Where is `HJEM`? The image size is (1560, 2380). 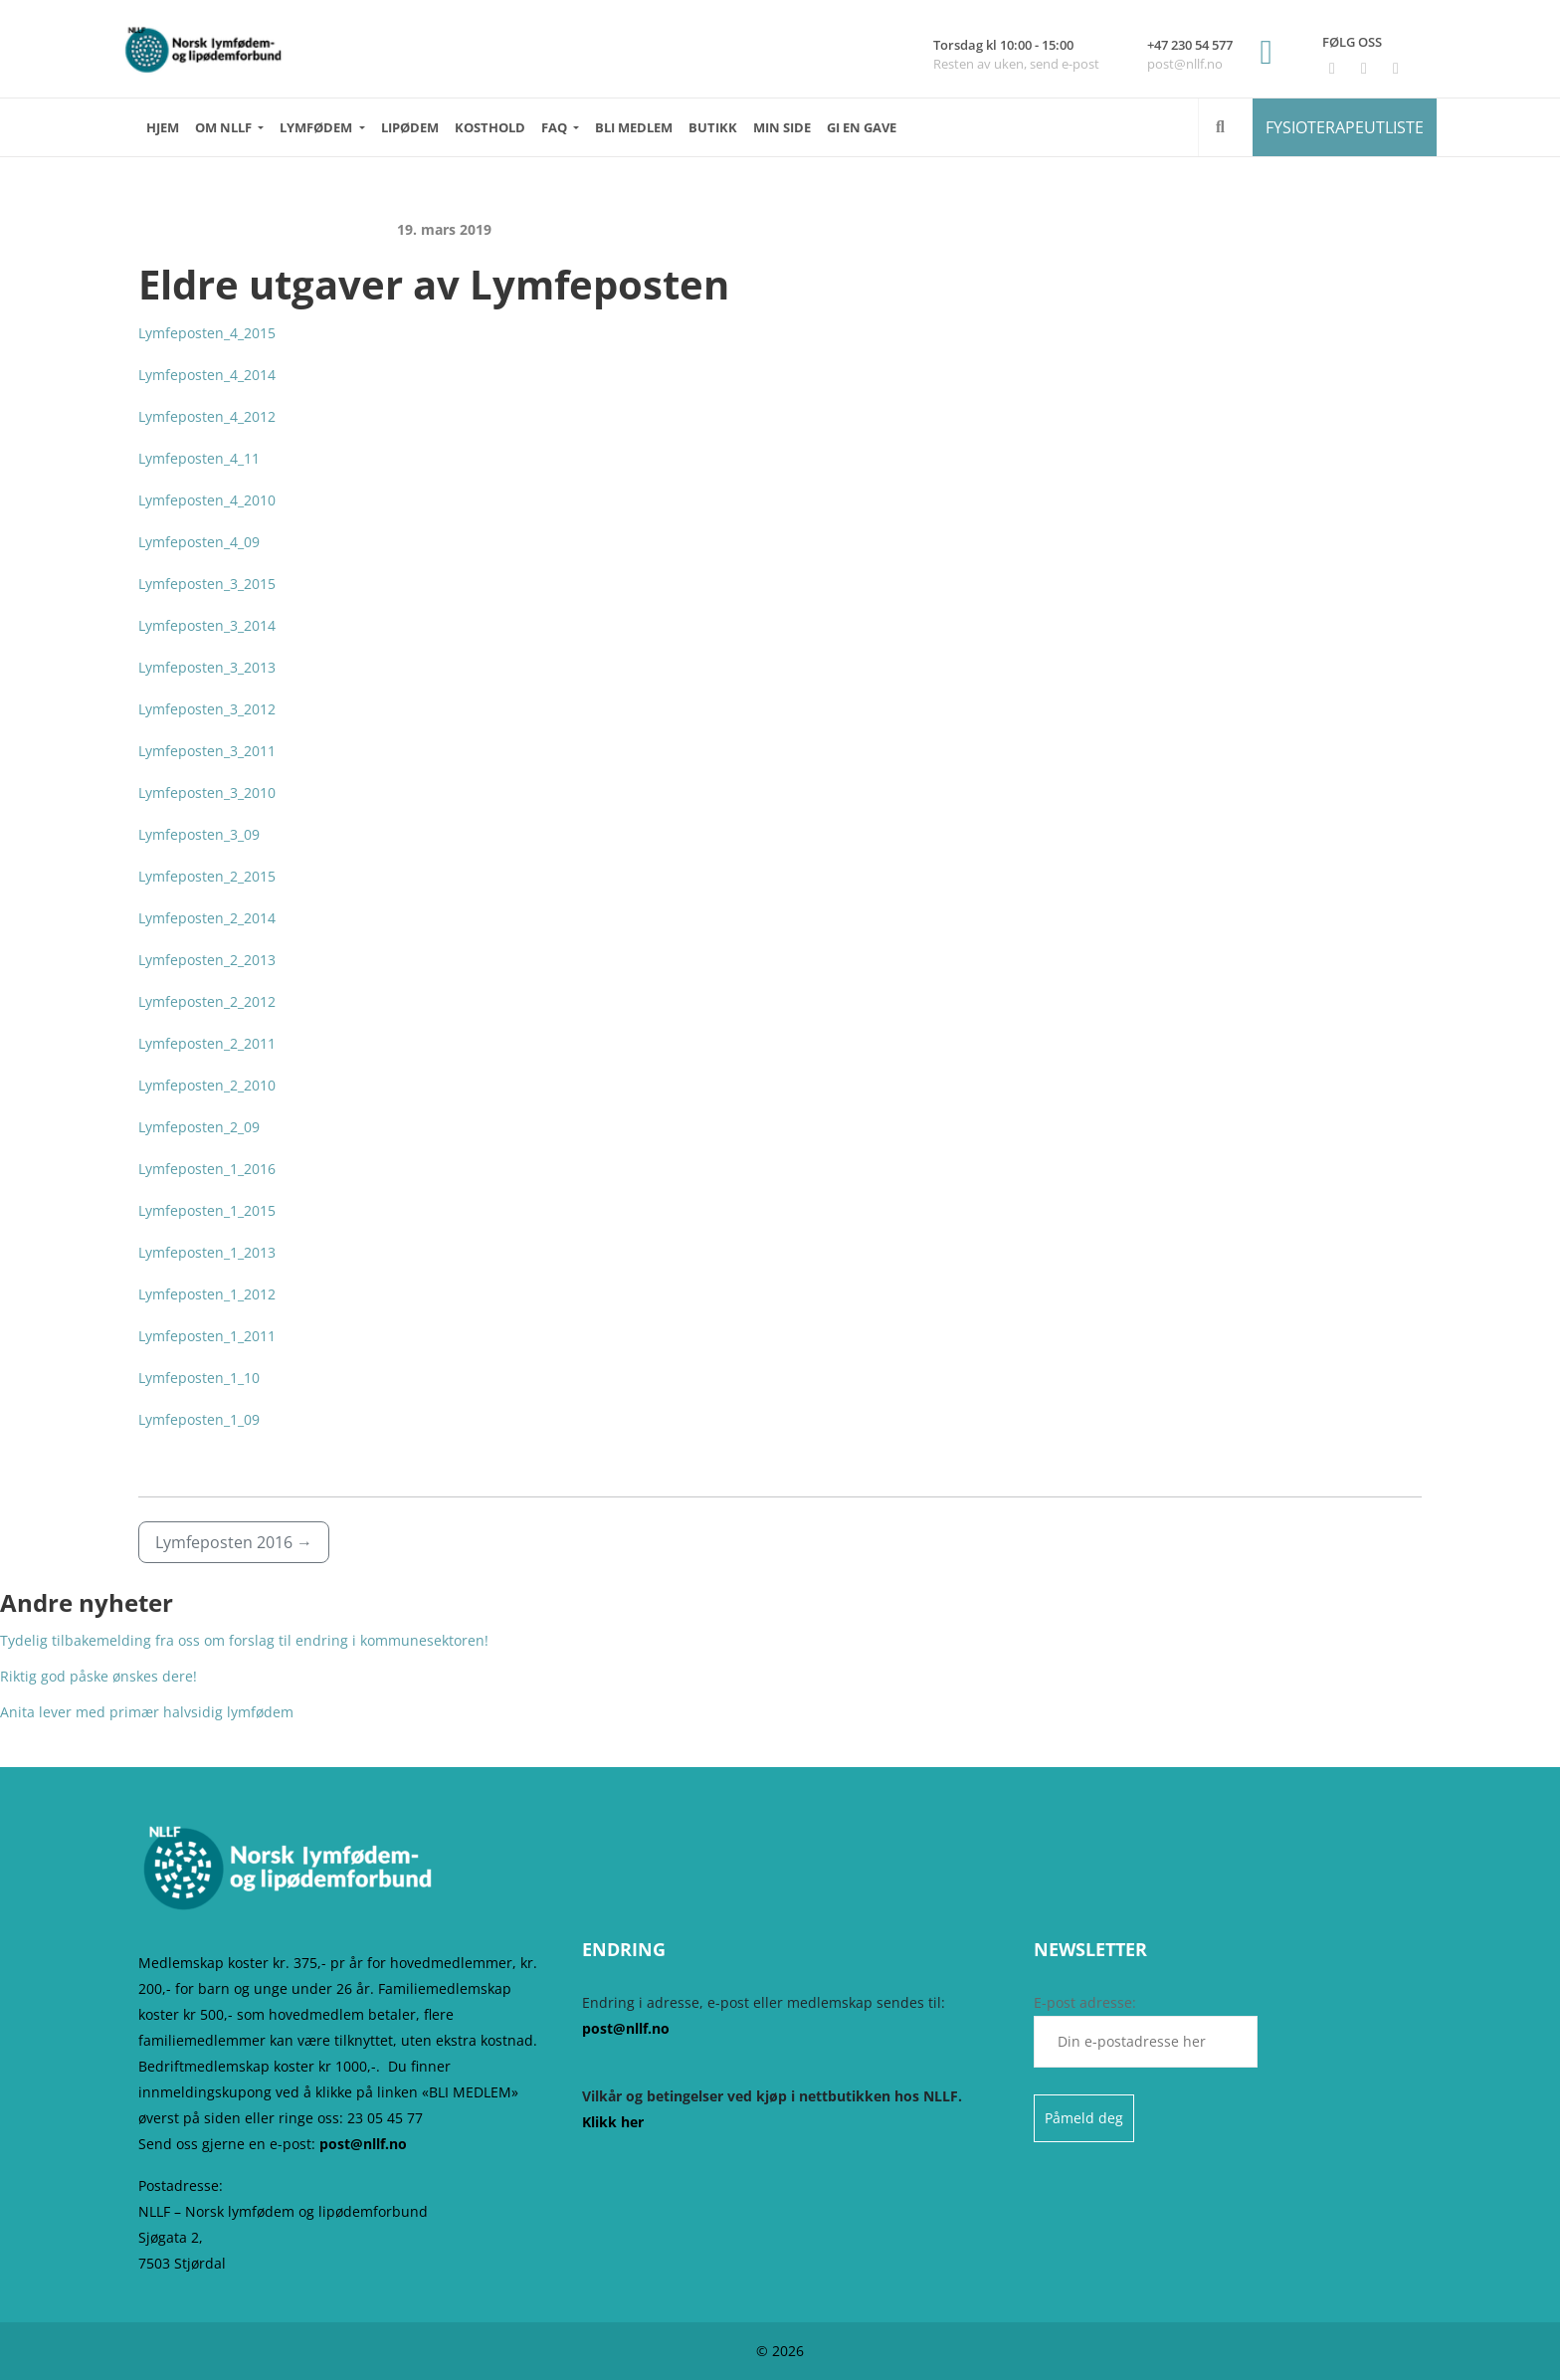
HJEM is located at coordinates (162, 127).